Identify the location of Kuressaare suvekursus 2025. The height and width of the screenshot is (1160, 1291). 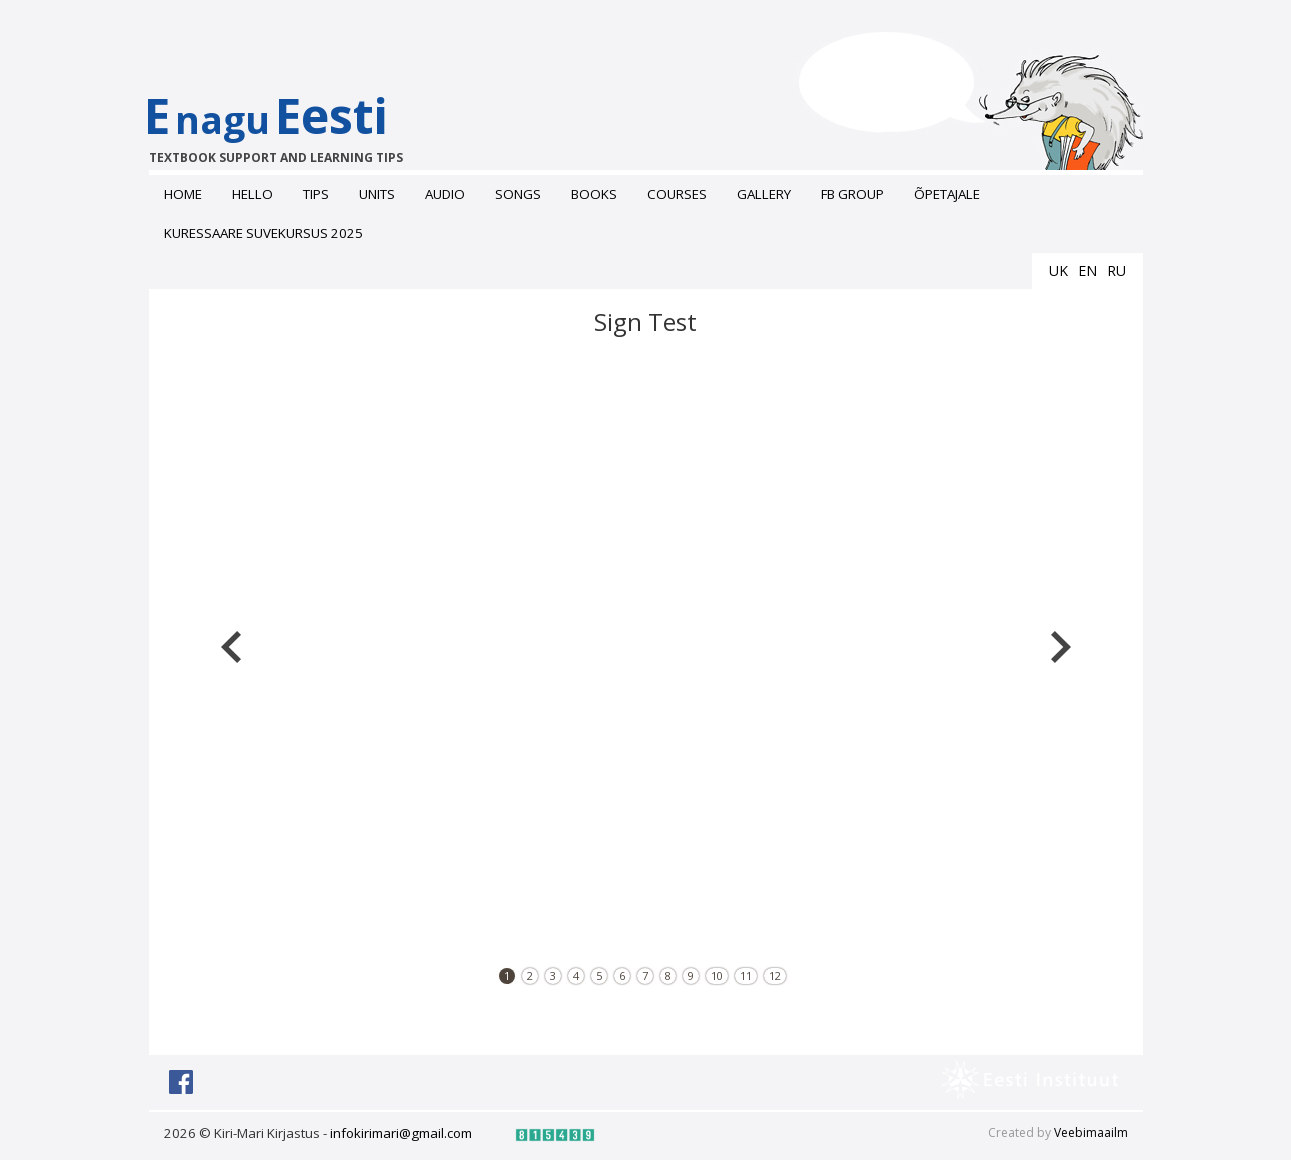
(263, 233).